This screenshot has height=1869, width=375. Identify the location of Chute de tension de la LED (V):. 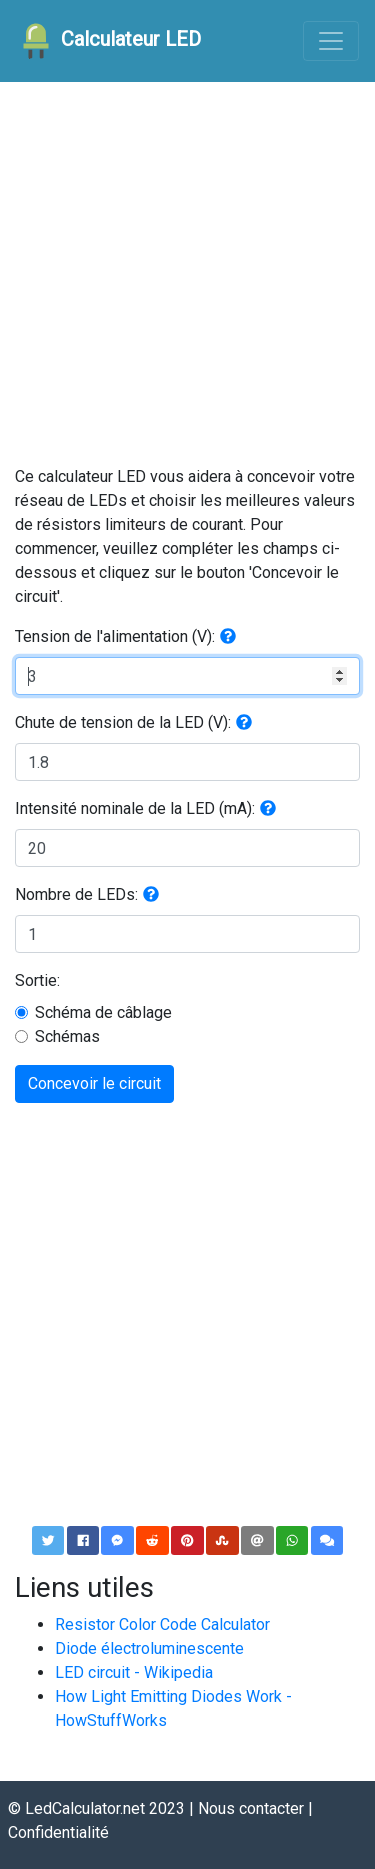
(123, 722).